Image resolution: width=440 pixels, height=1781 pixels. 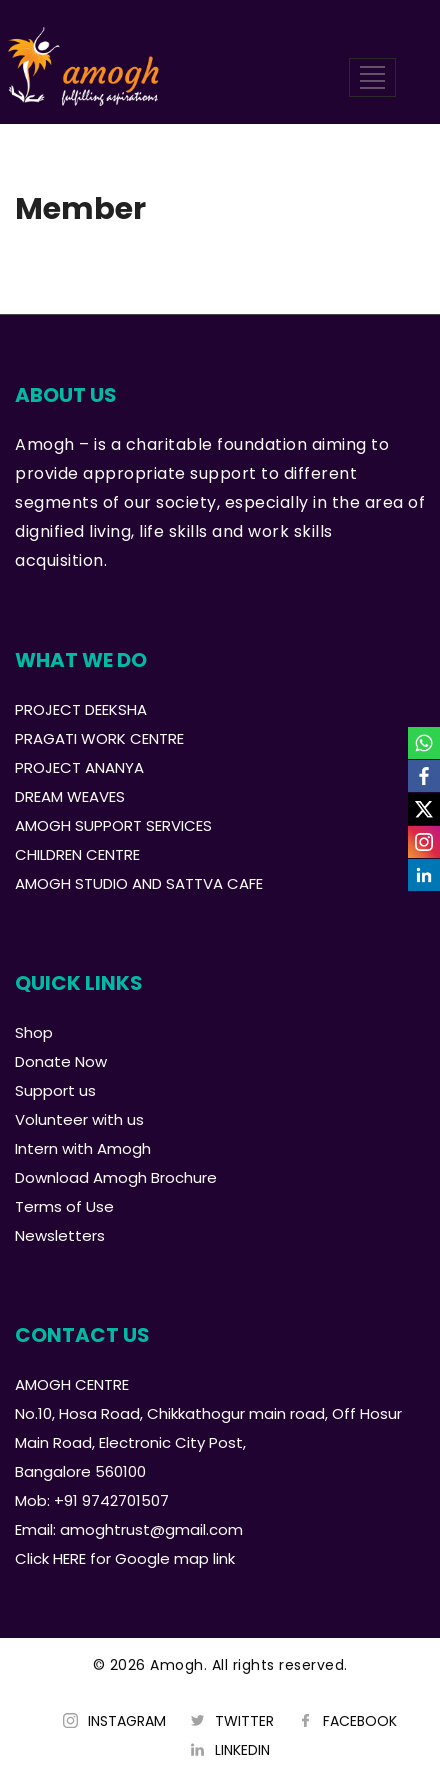 What do you see at coordinates (70, 796) in the screenshot?
I see `DREAM WEAVES` at bounding box center [70, 796].